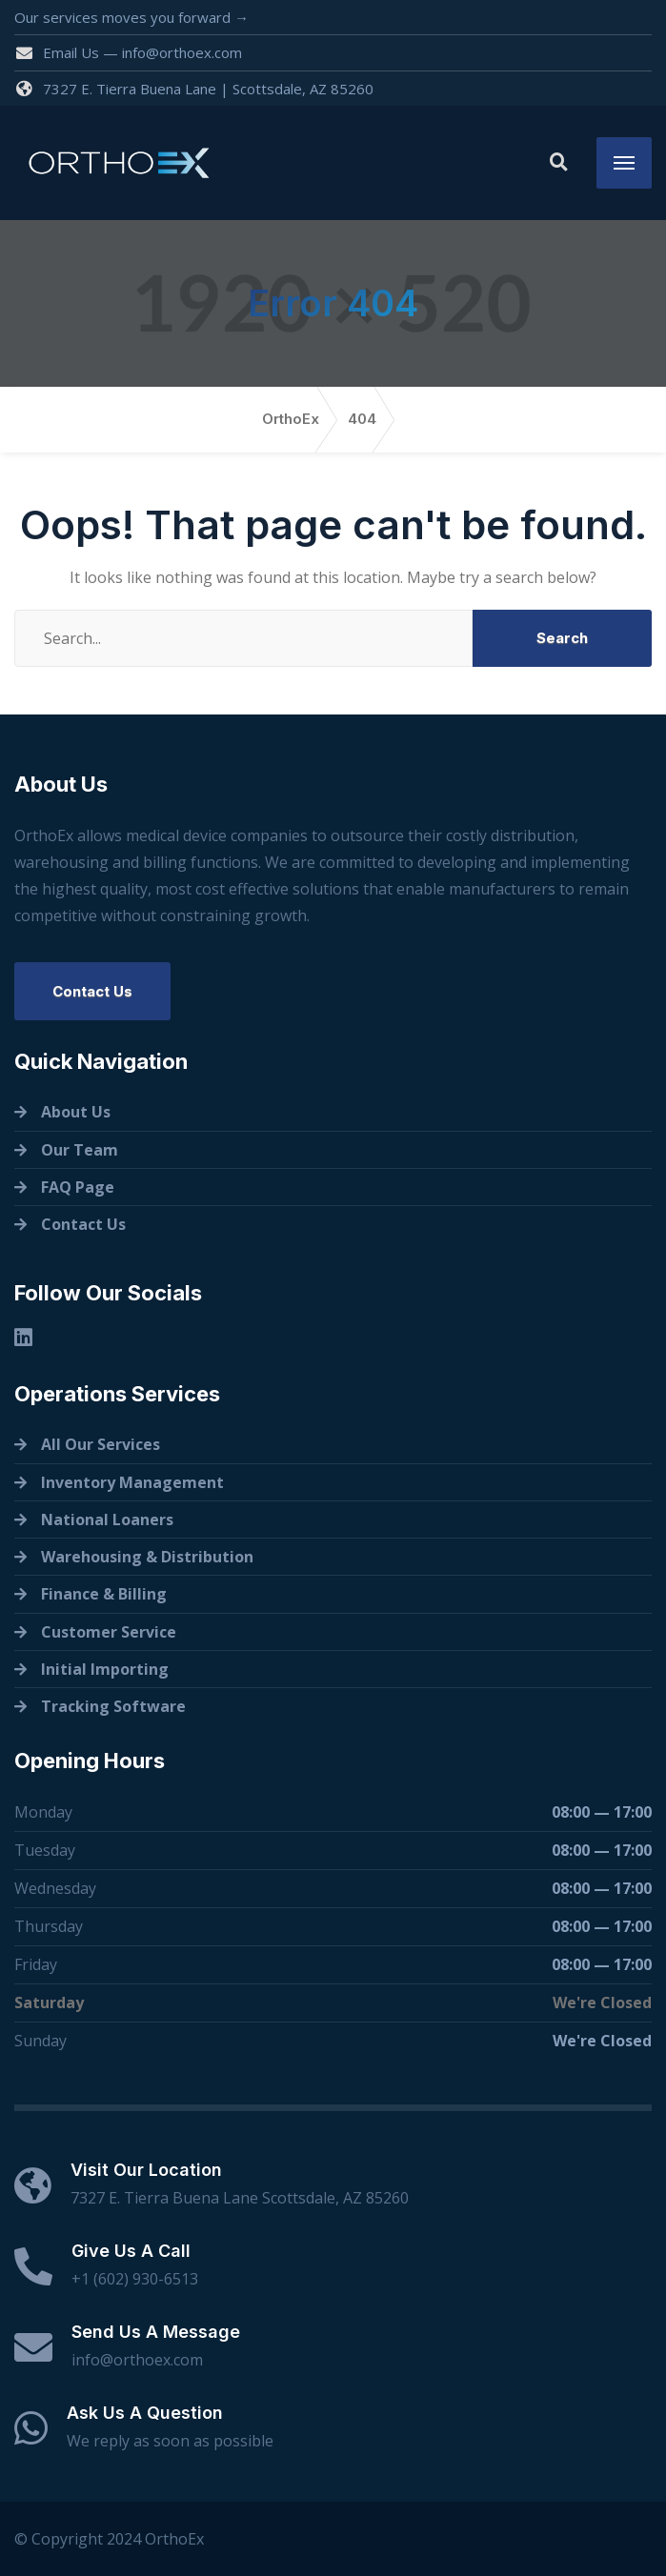 This screenshot has width=666, height=2576. Describe the element at coordinates (92, 991) in the screenshot. I see `Contact Us` at that location.